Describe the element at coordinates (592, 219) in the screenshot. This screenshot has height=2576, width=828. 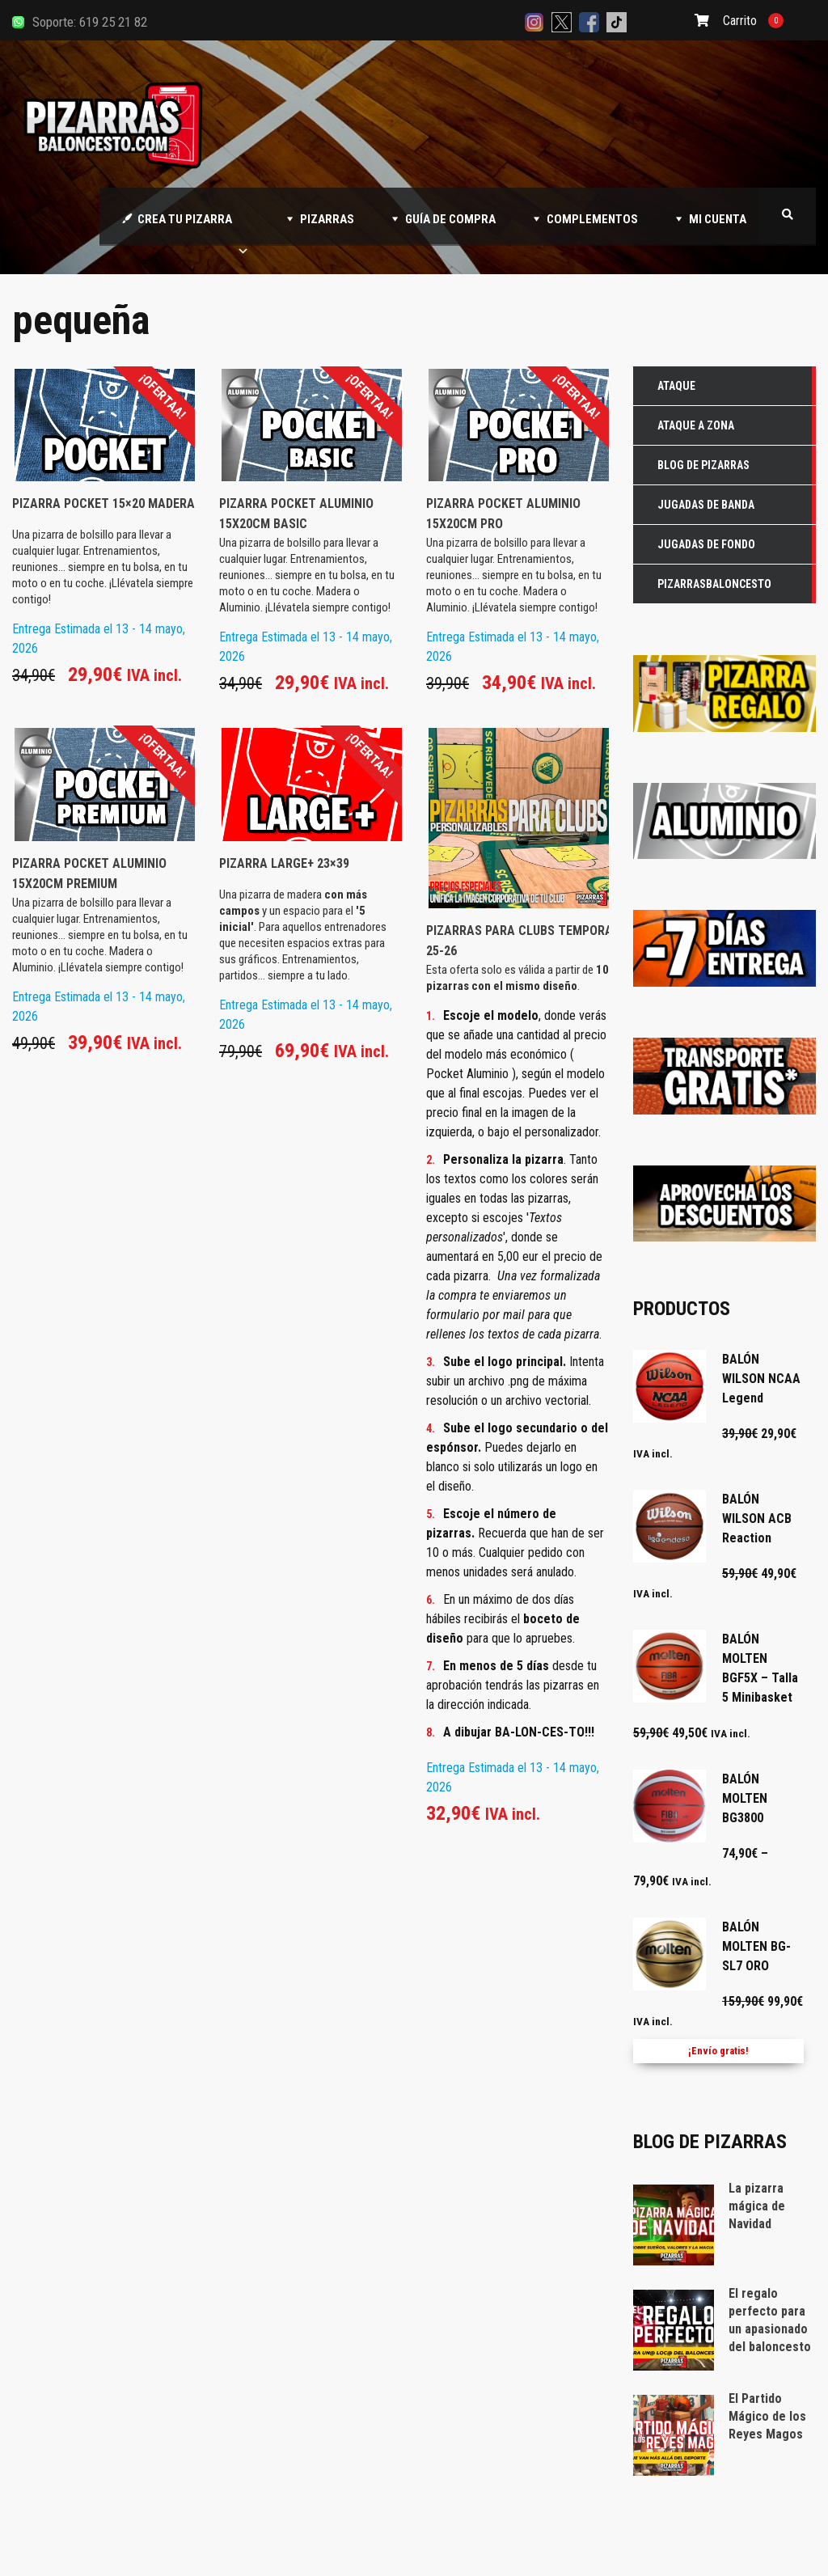
I see `COMPLEMENTOS` at that location.